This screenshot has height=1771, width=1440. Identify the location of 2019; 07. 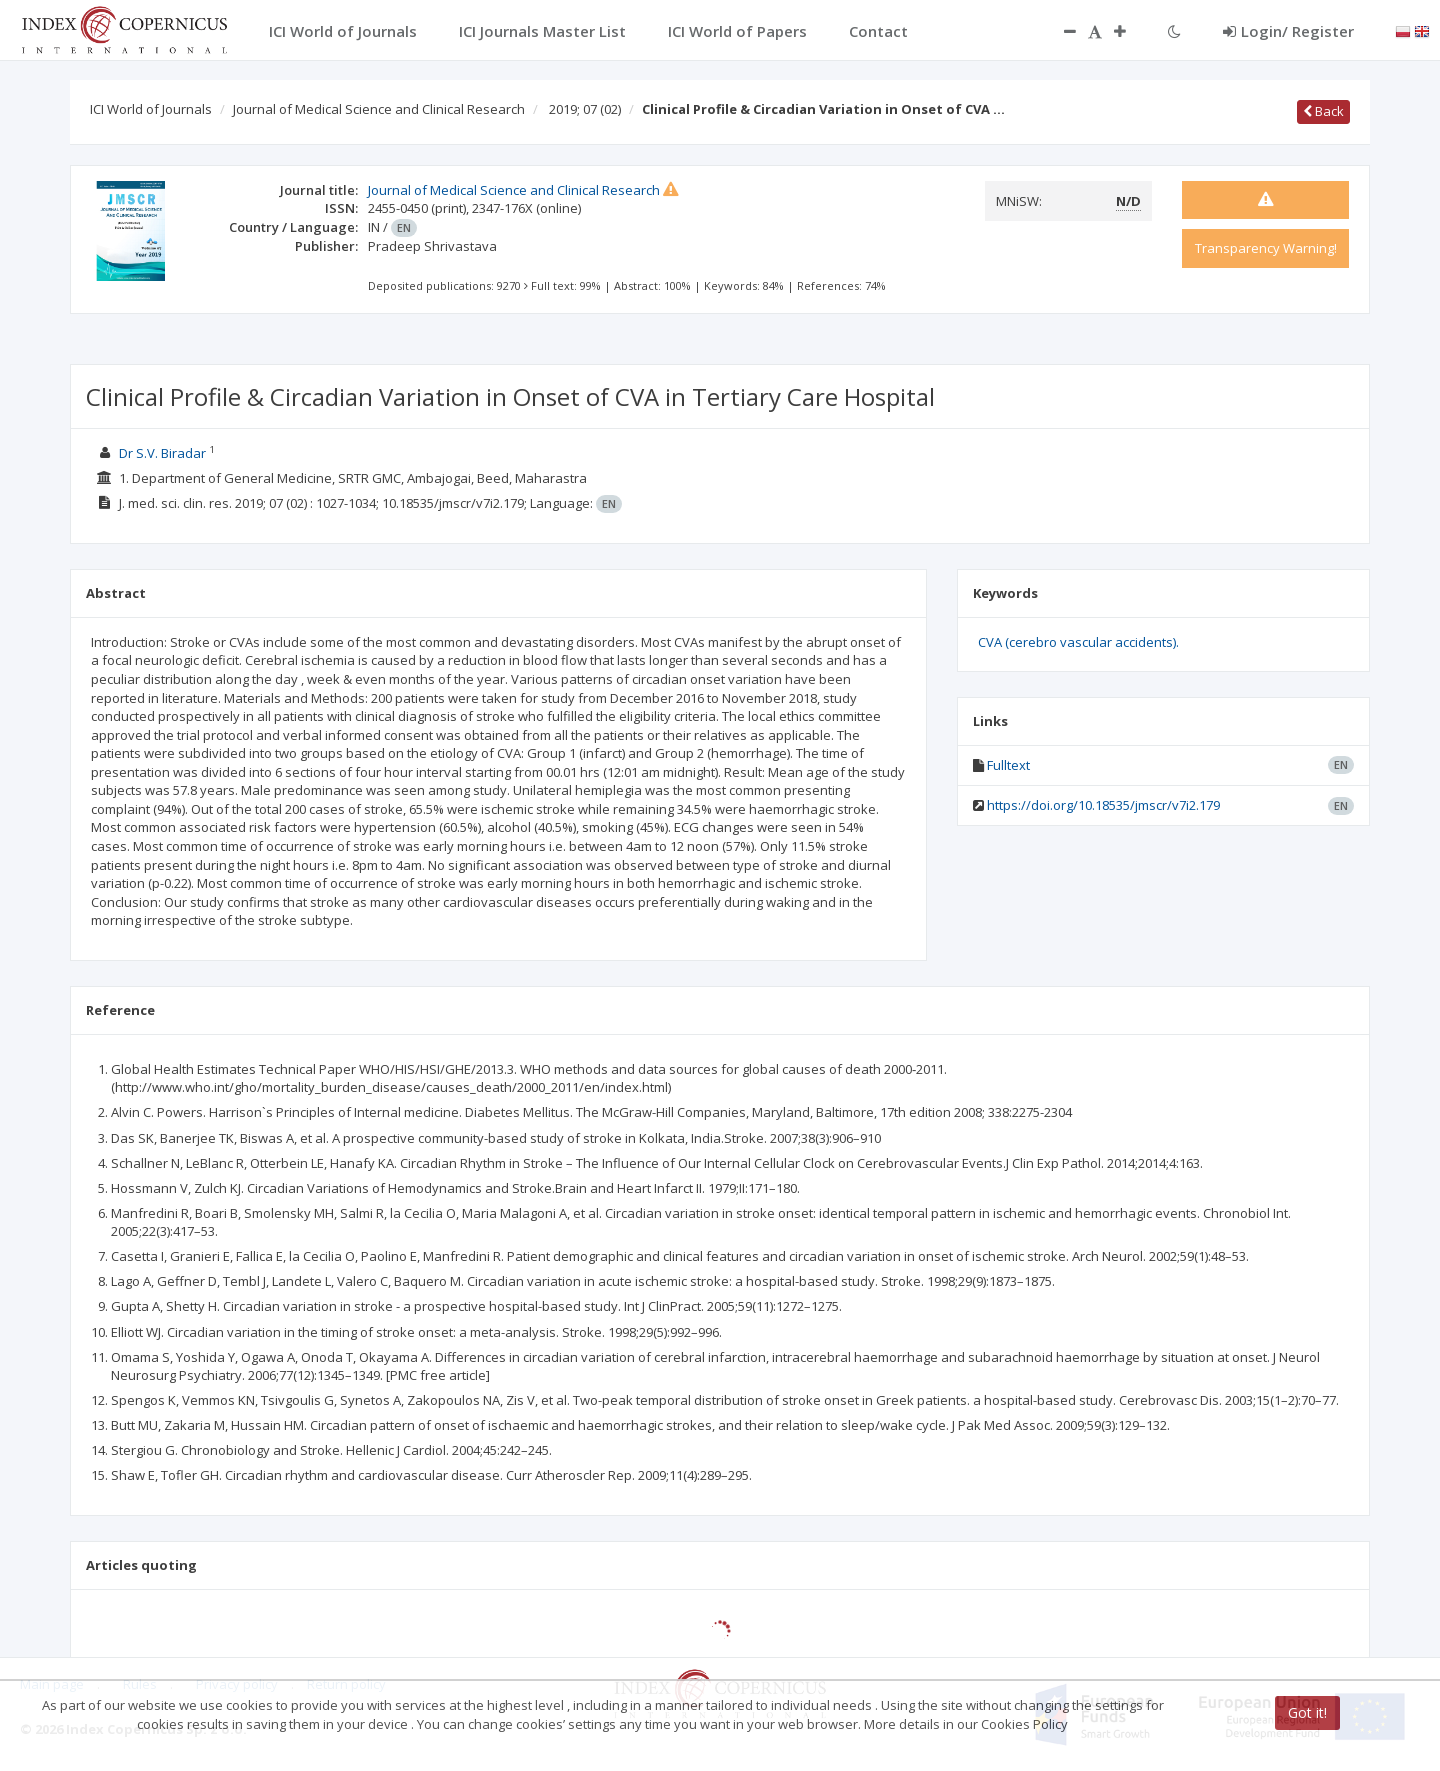
(585, 109).